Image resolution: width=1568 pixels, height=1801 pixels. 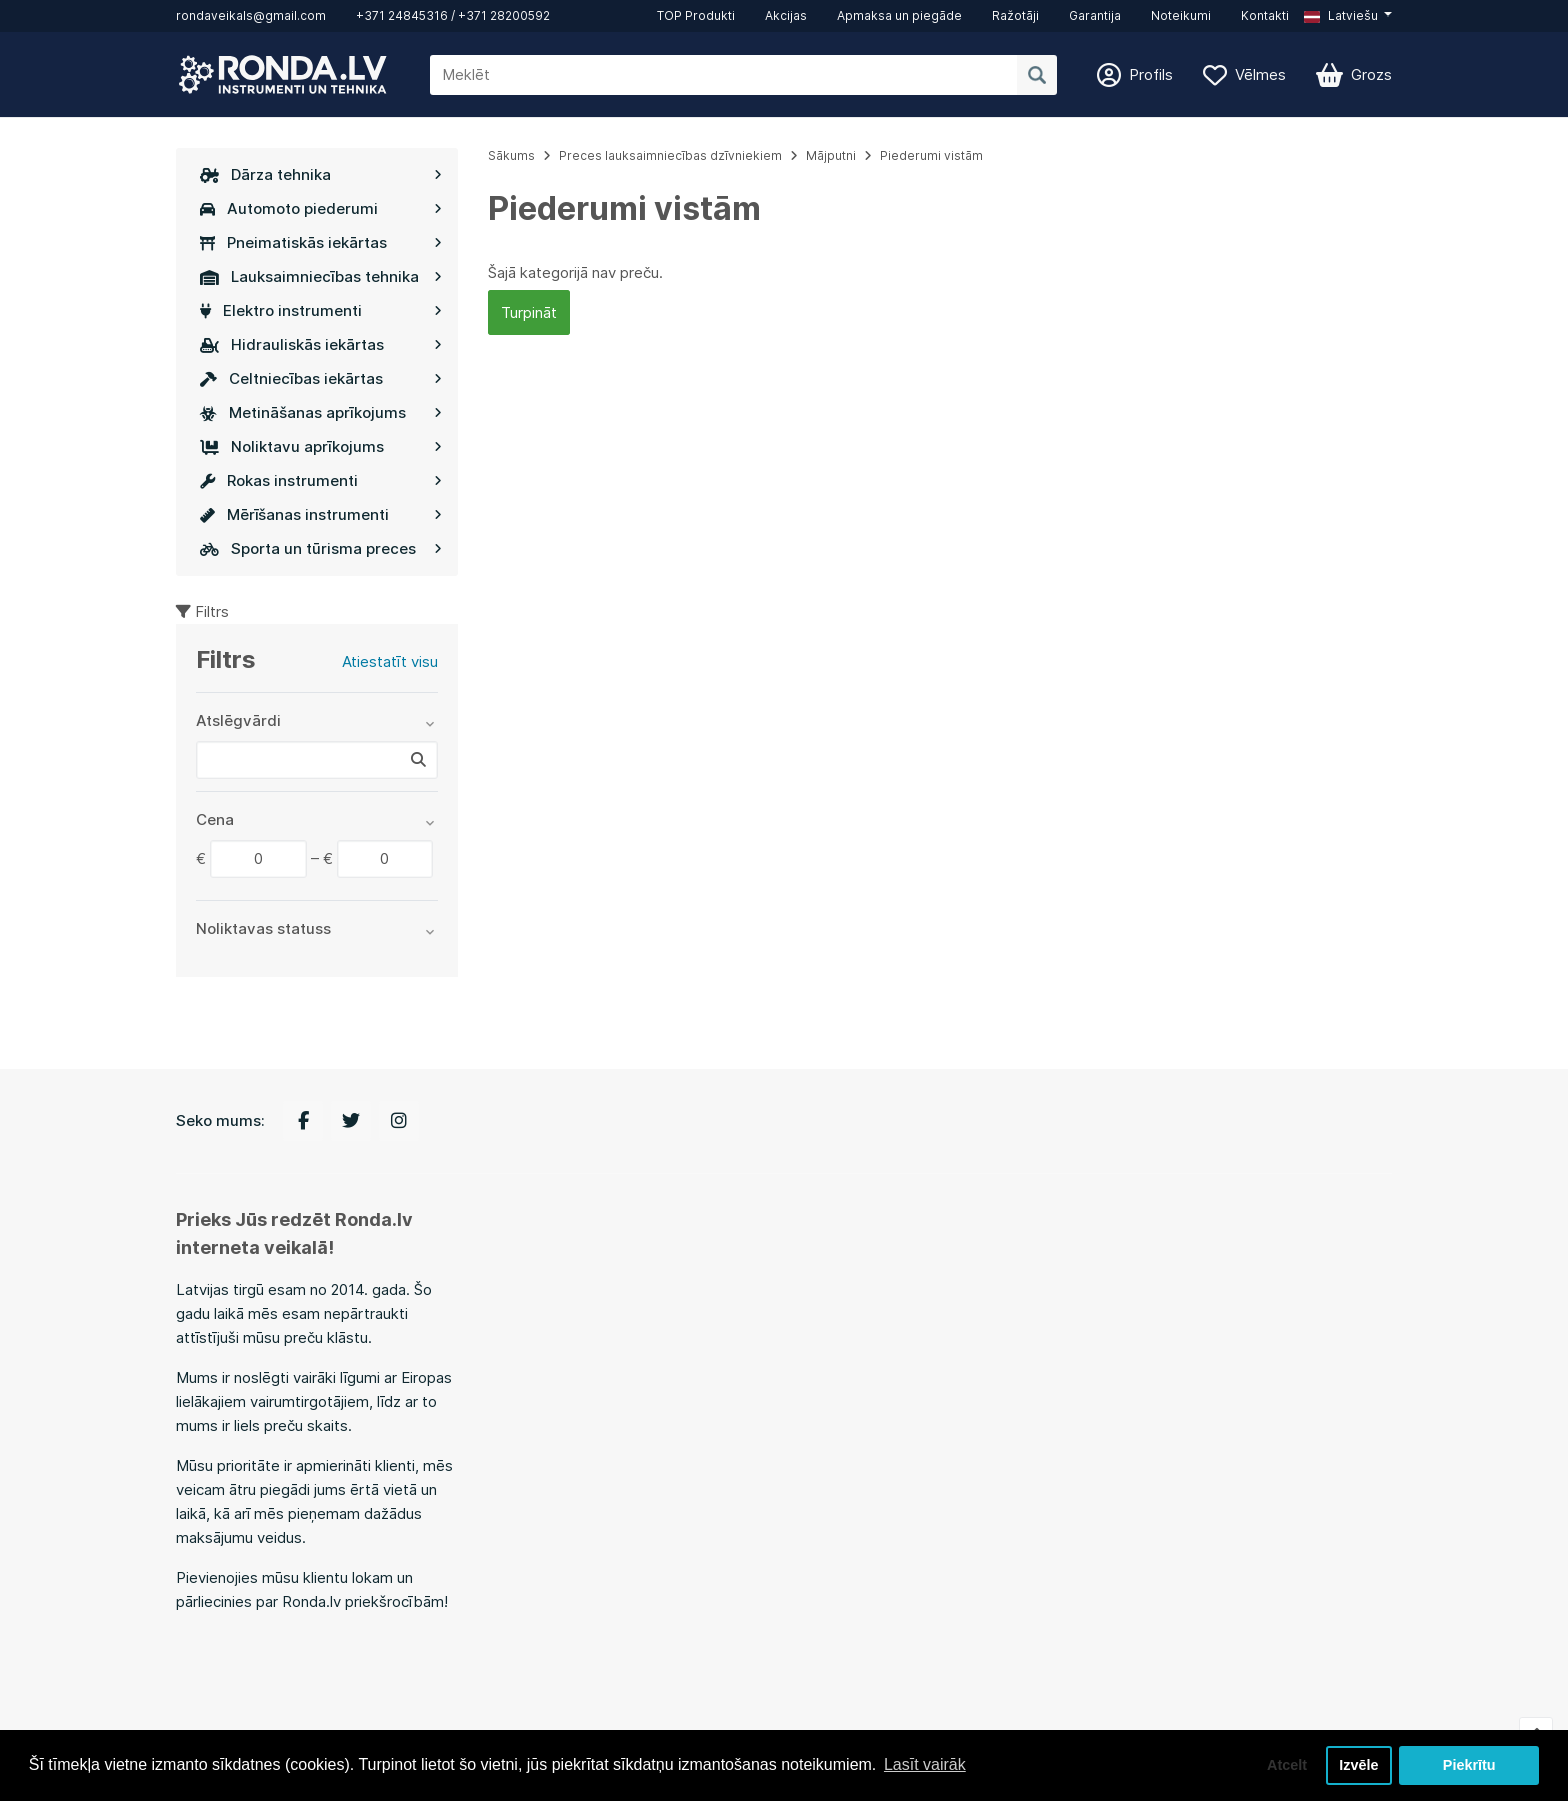 What do you see at coordinates (1341, 15) in the screenshot?
I see `Latviešu` at bounding box center [1341, 15].